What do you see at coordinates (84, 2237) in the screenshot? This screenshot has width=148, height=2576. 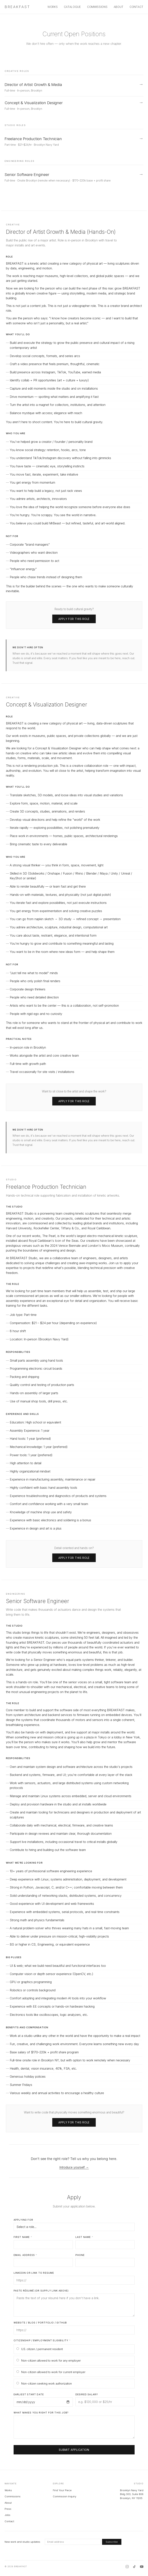 I see `Last Name` at bounding box center [84, 2237].